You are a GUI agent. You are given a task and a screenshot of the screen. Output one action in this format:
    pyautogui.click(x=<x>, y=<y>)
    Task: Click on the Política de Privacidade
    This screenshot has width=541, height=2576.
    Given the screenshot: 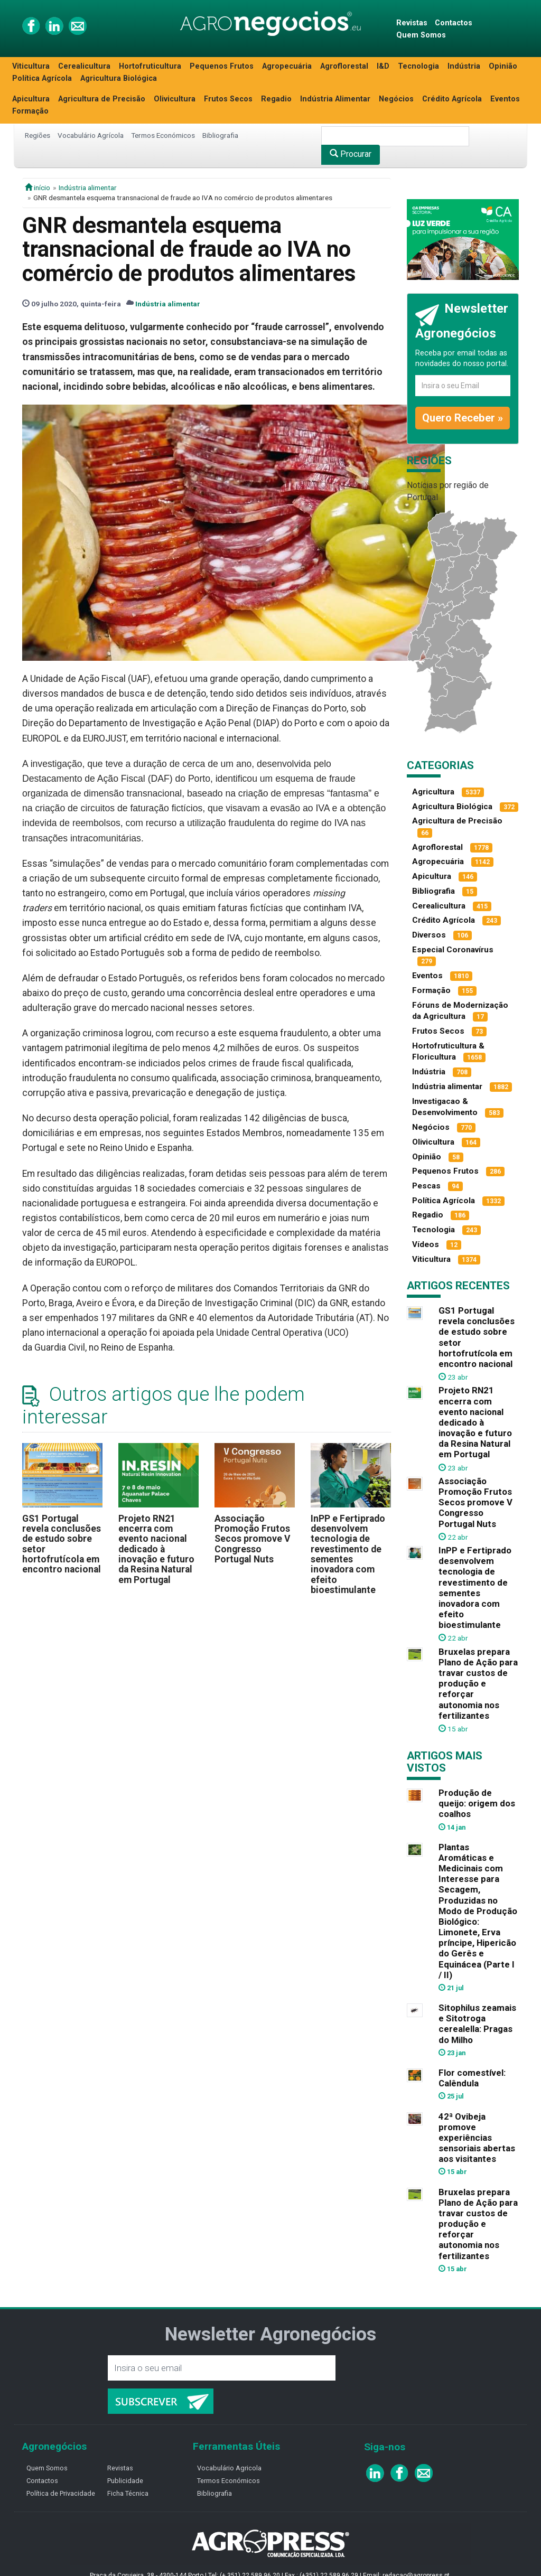 What is the action you would take?
    pyautogui.click(x=60, y=2493)
    